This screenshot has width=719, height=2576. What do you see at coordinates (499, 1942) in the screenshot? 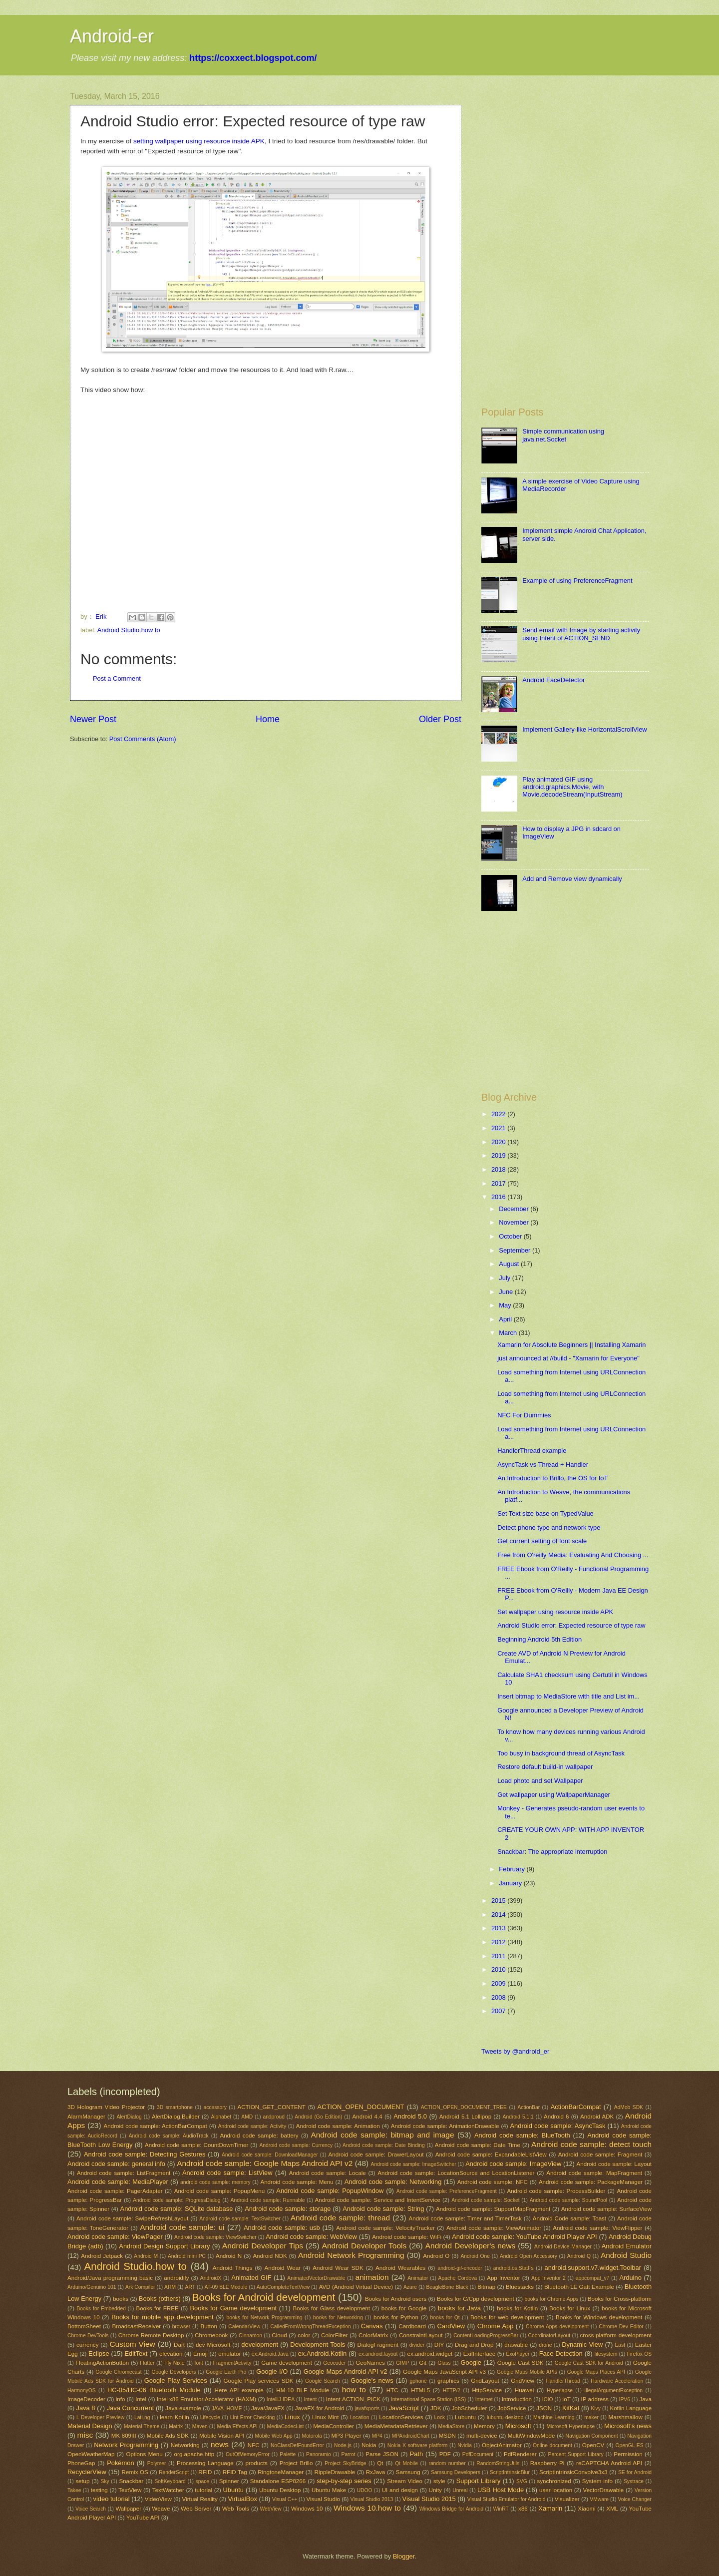
I see `2012` at bounding box center [499, 1942].